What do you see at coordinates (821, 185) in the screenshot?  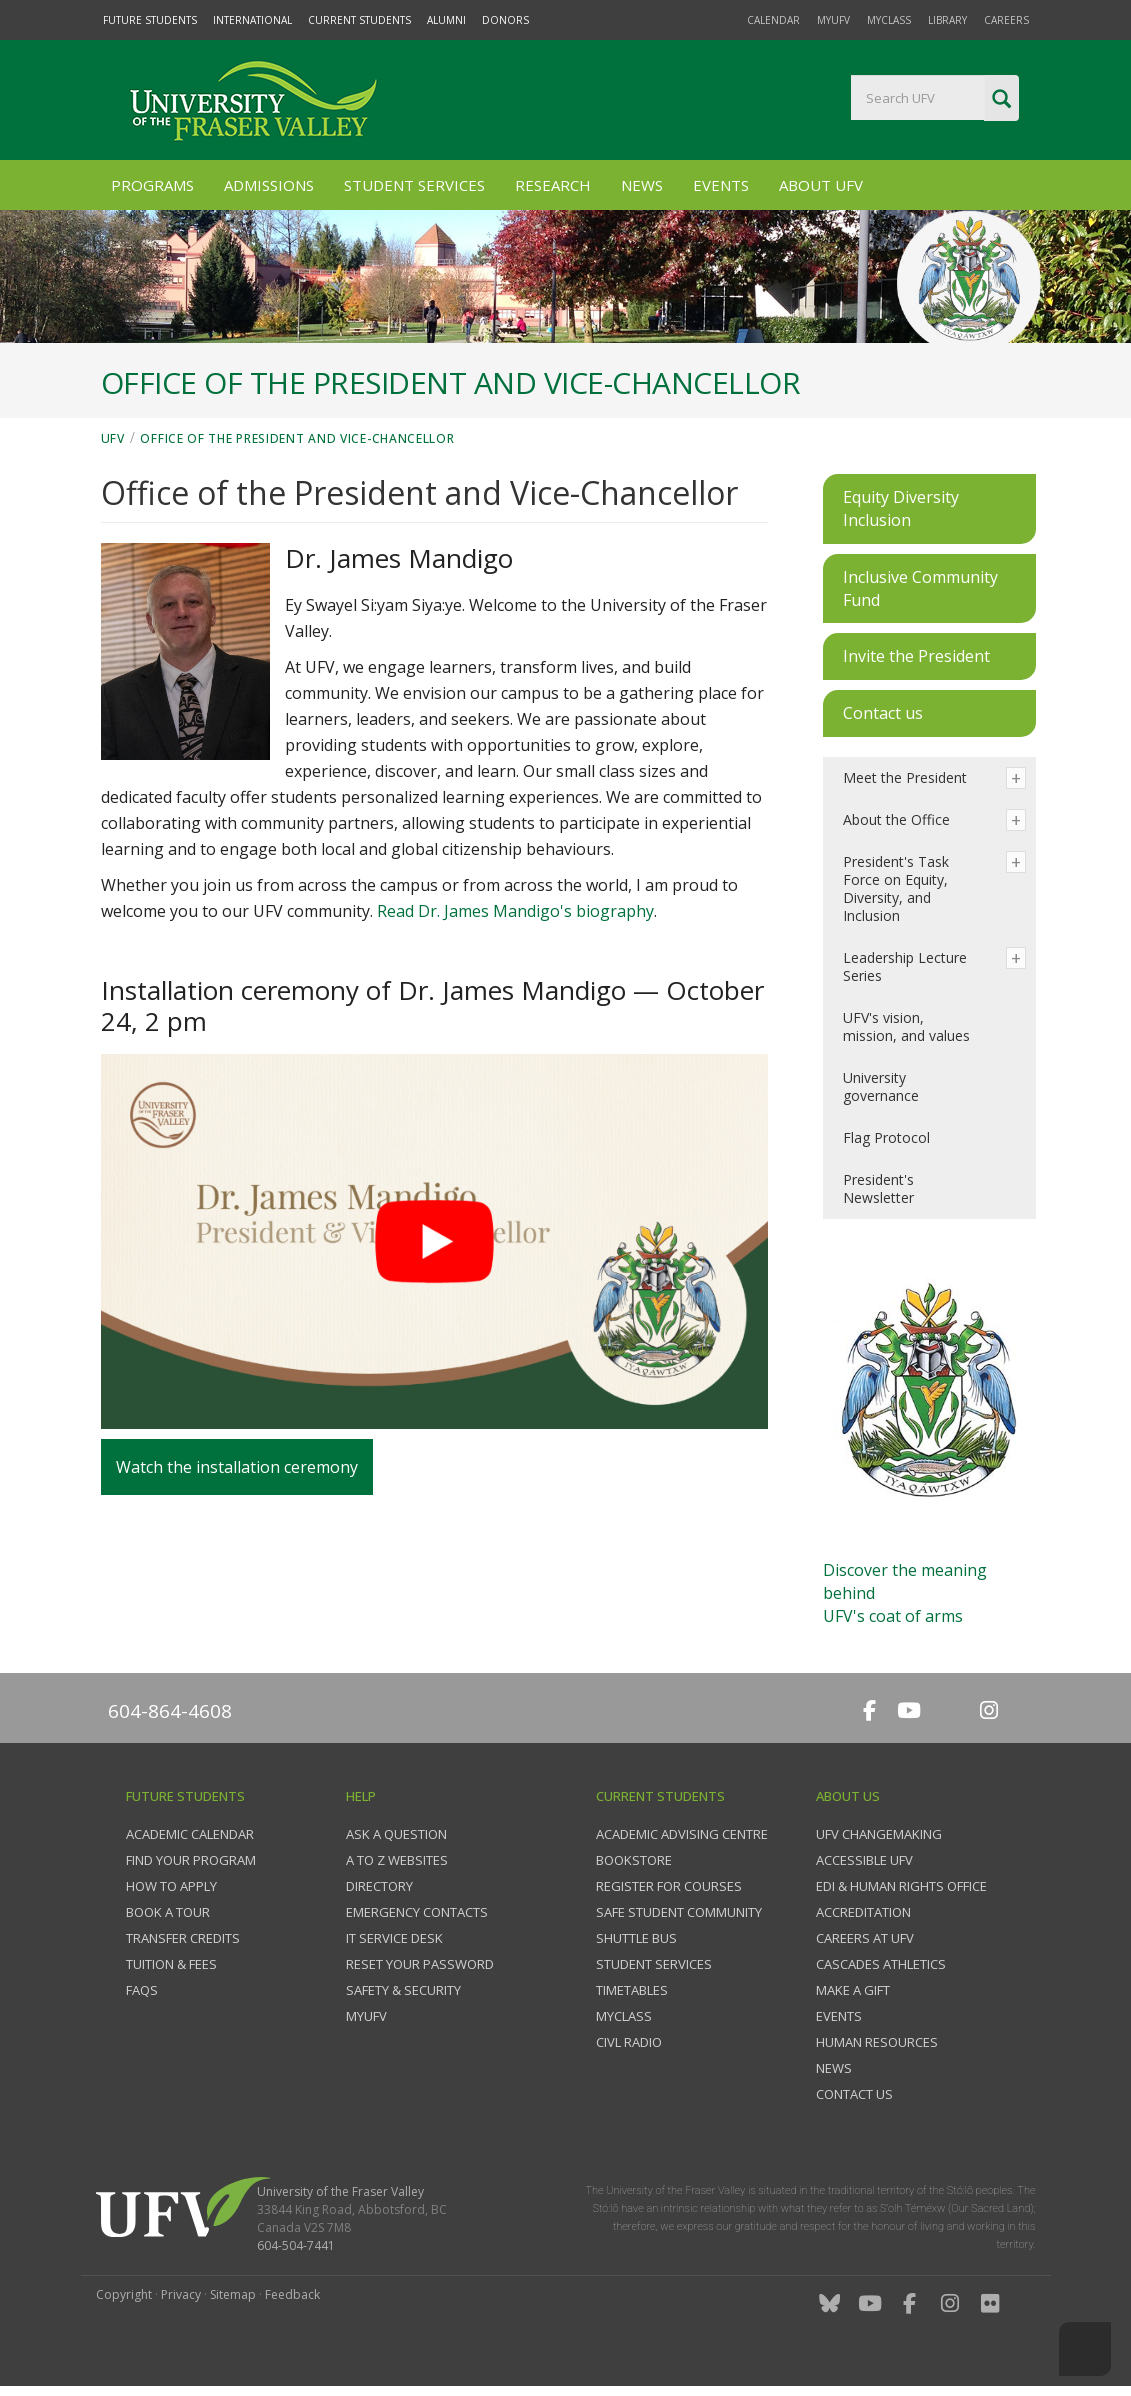 I see `About UFV` at bounding box center [821, 185].